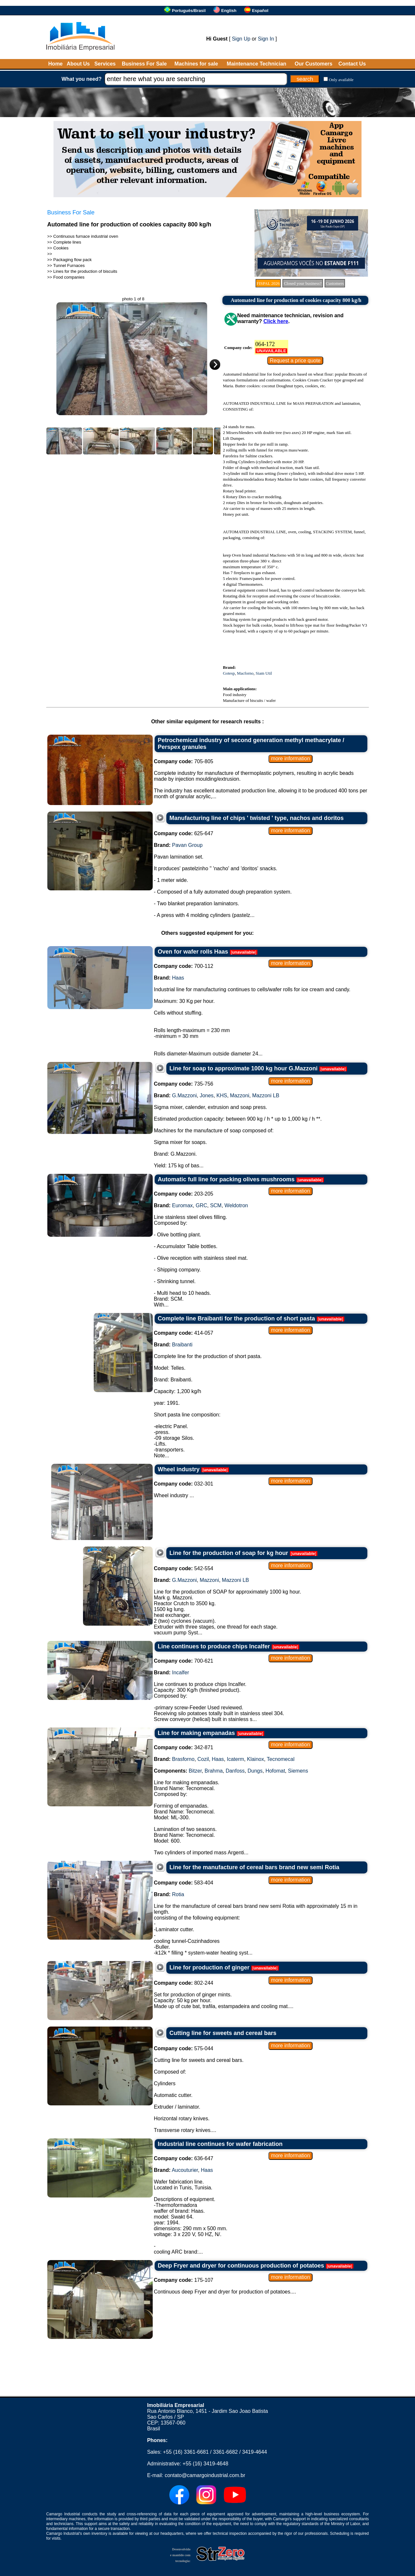 The width and height of the screenshot is (415, 2576). I want to click on Braibanti, so click(182, 1344).